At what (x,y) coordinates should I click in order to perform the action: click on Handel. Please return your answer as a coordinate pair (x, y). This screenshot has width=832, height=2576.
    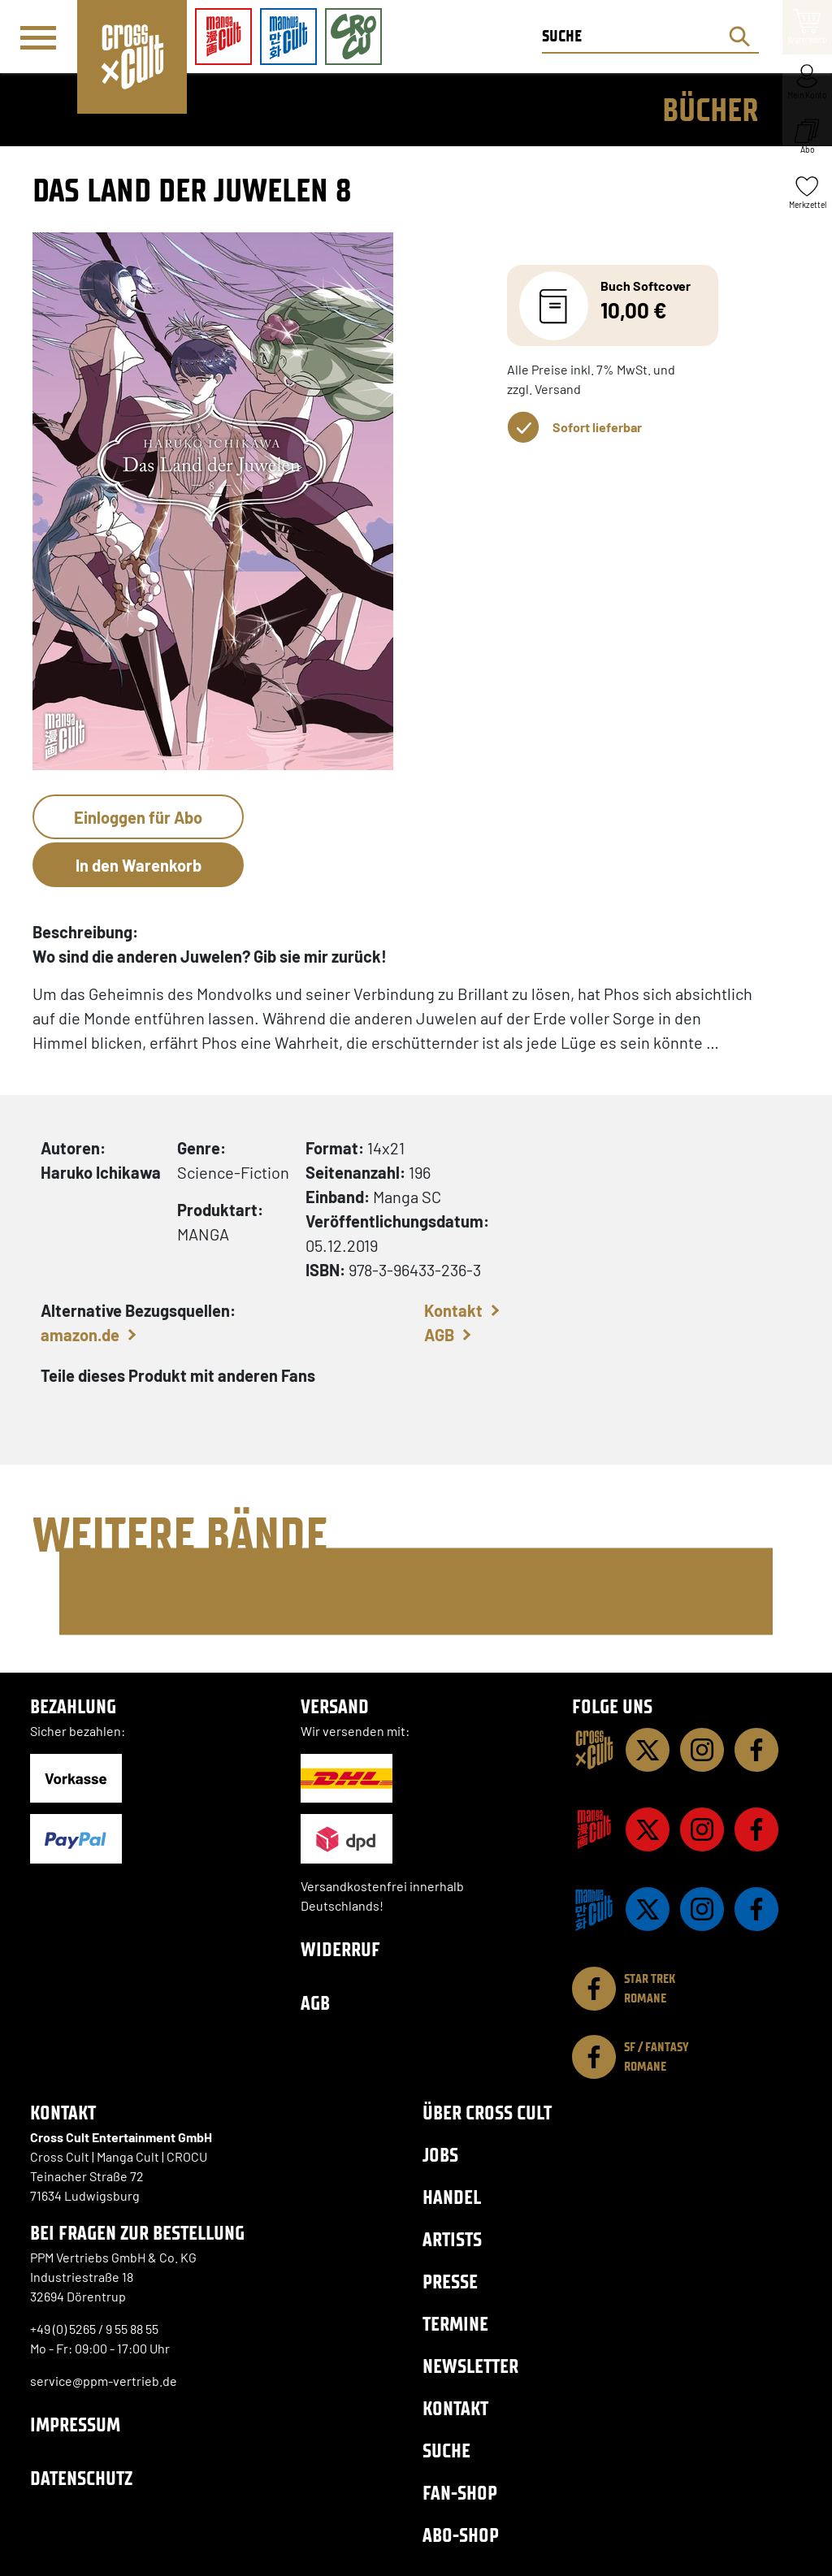
    Looking at the image, I should click on (451, 2197).